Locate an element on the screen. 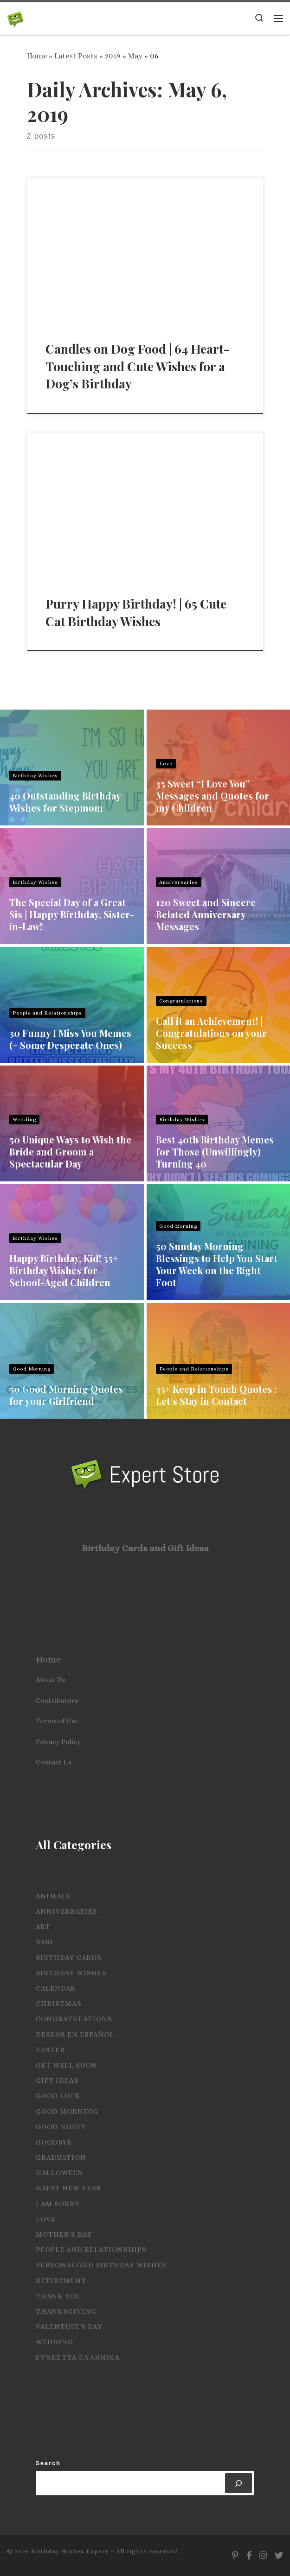  Birthday Cards and Gift Ideas is located at coordinates (145, 1548).